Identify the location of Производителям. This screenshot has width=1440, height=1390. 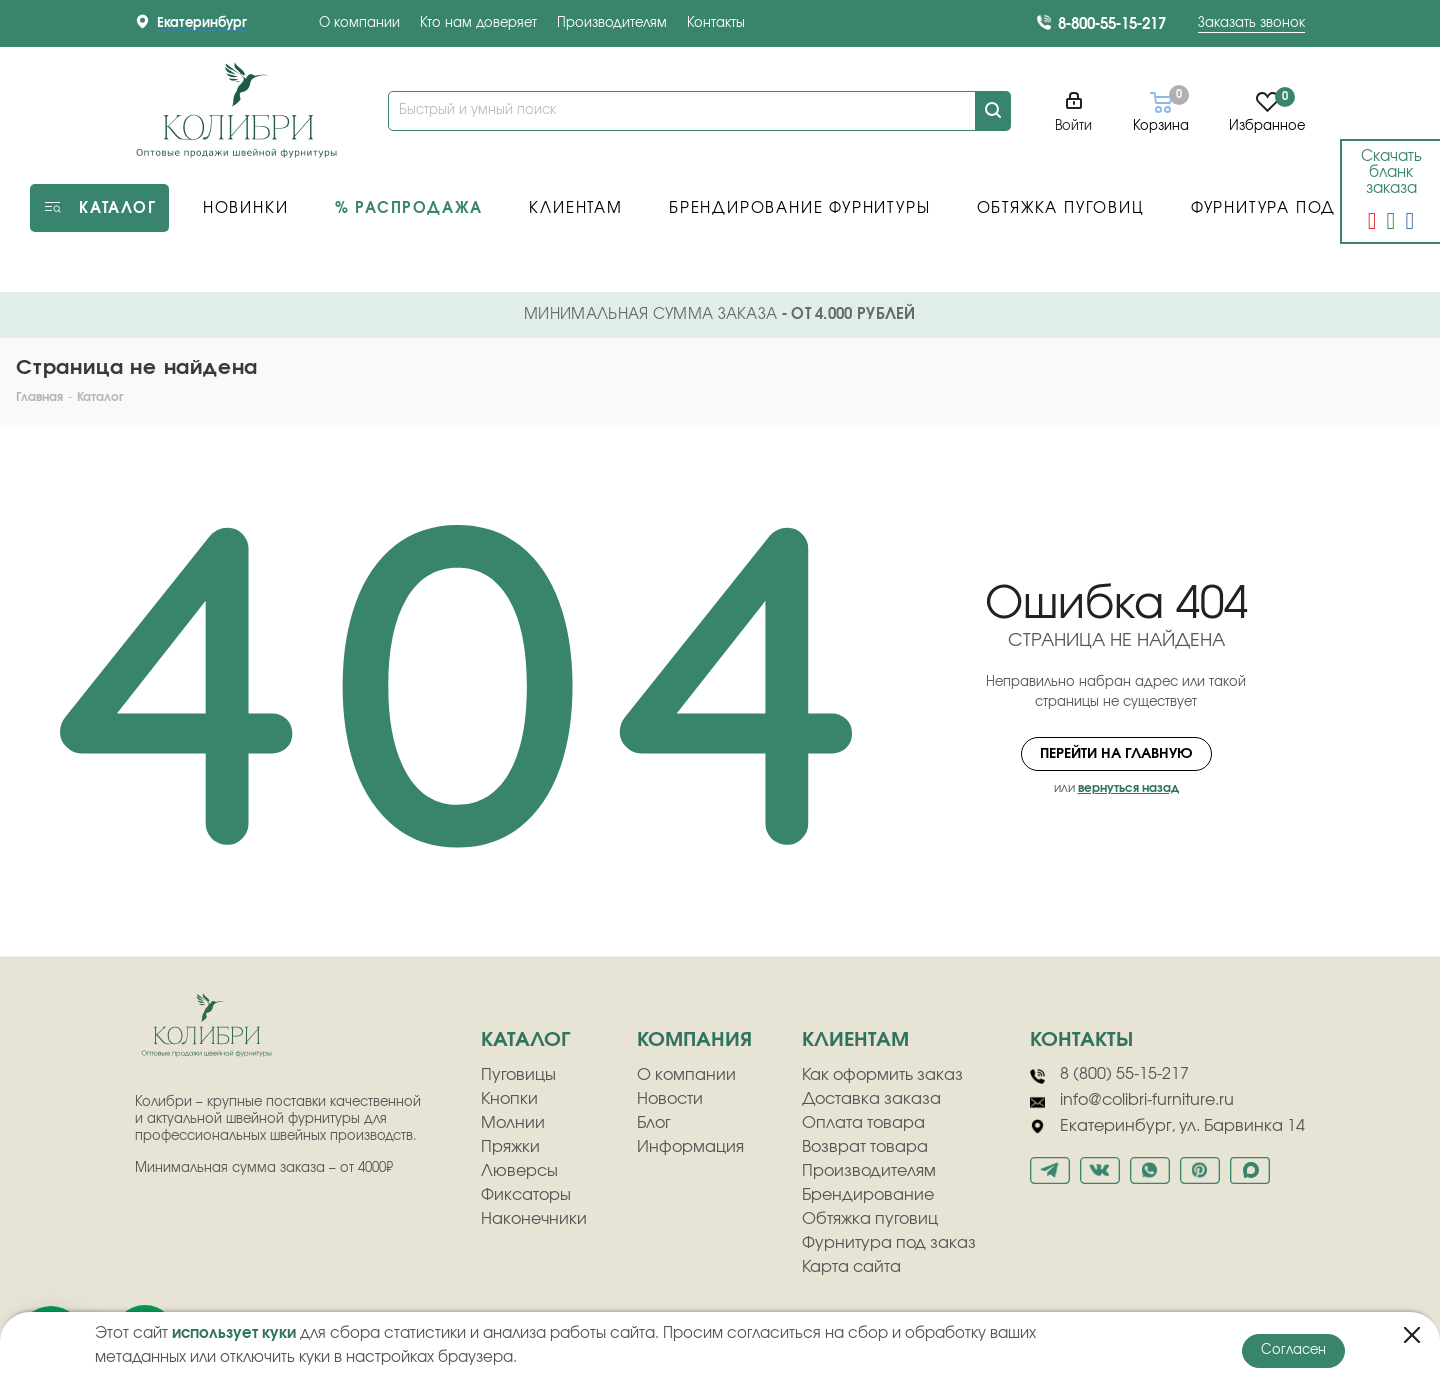
(612, 23).